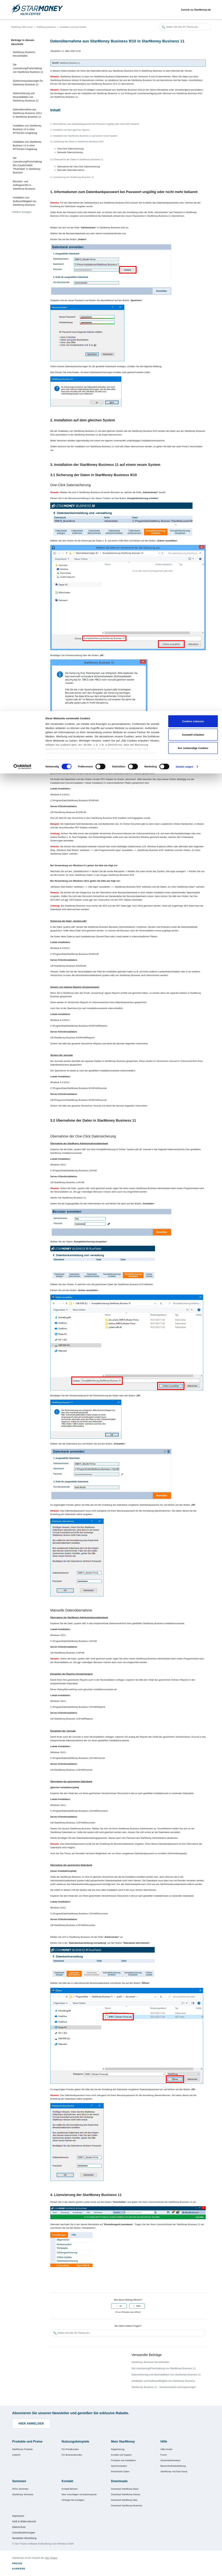  I want to click on Systemvoraussetzungen für StarMoney Business 12, so click(28, 82).